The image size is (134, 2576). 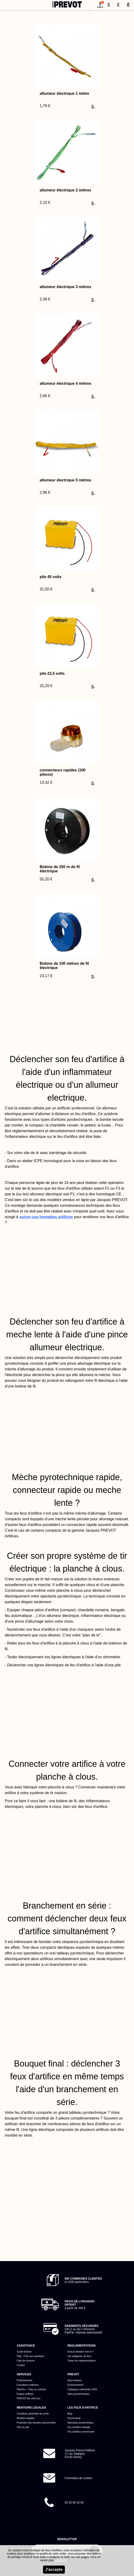 What do you see at coordinates (31, 2389) in the screenshot?
I see `PlanFeu - Créer un schéma` at bounding box center [31, 2389].